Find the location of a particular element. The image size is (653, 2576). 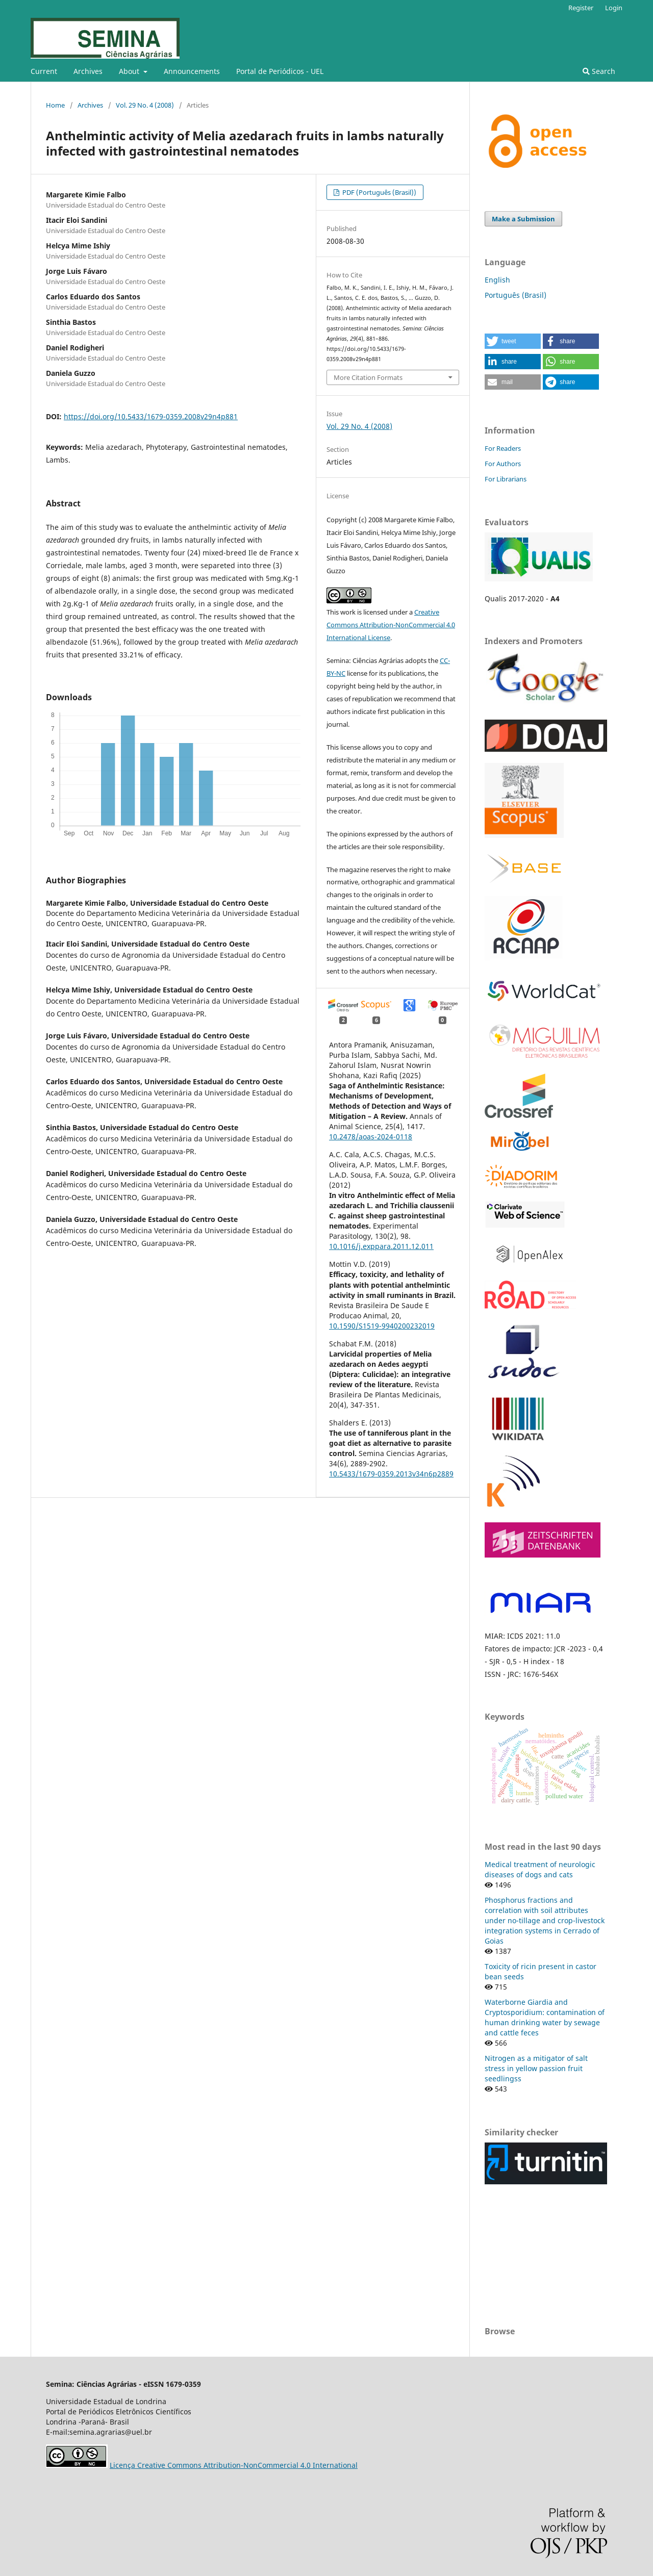

More Citation Formats is located at coordinates (368, 377).